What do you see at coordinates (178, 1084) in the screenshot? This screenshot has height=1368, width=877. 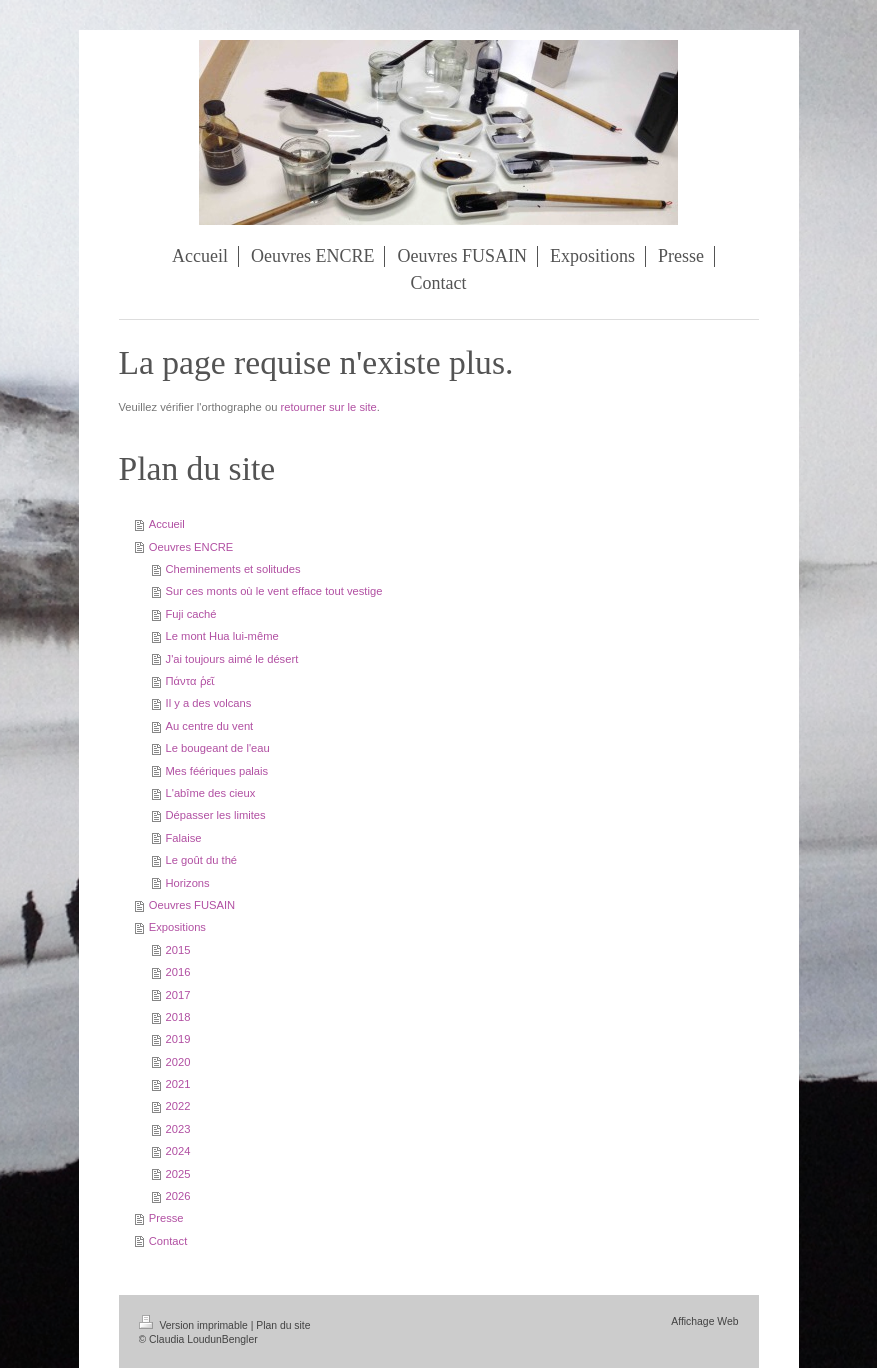 I see `2021` at bounding box center [178, 1084].